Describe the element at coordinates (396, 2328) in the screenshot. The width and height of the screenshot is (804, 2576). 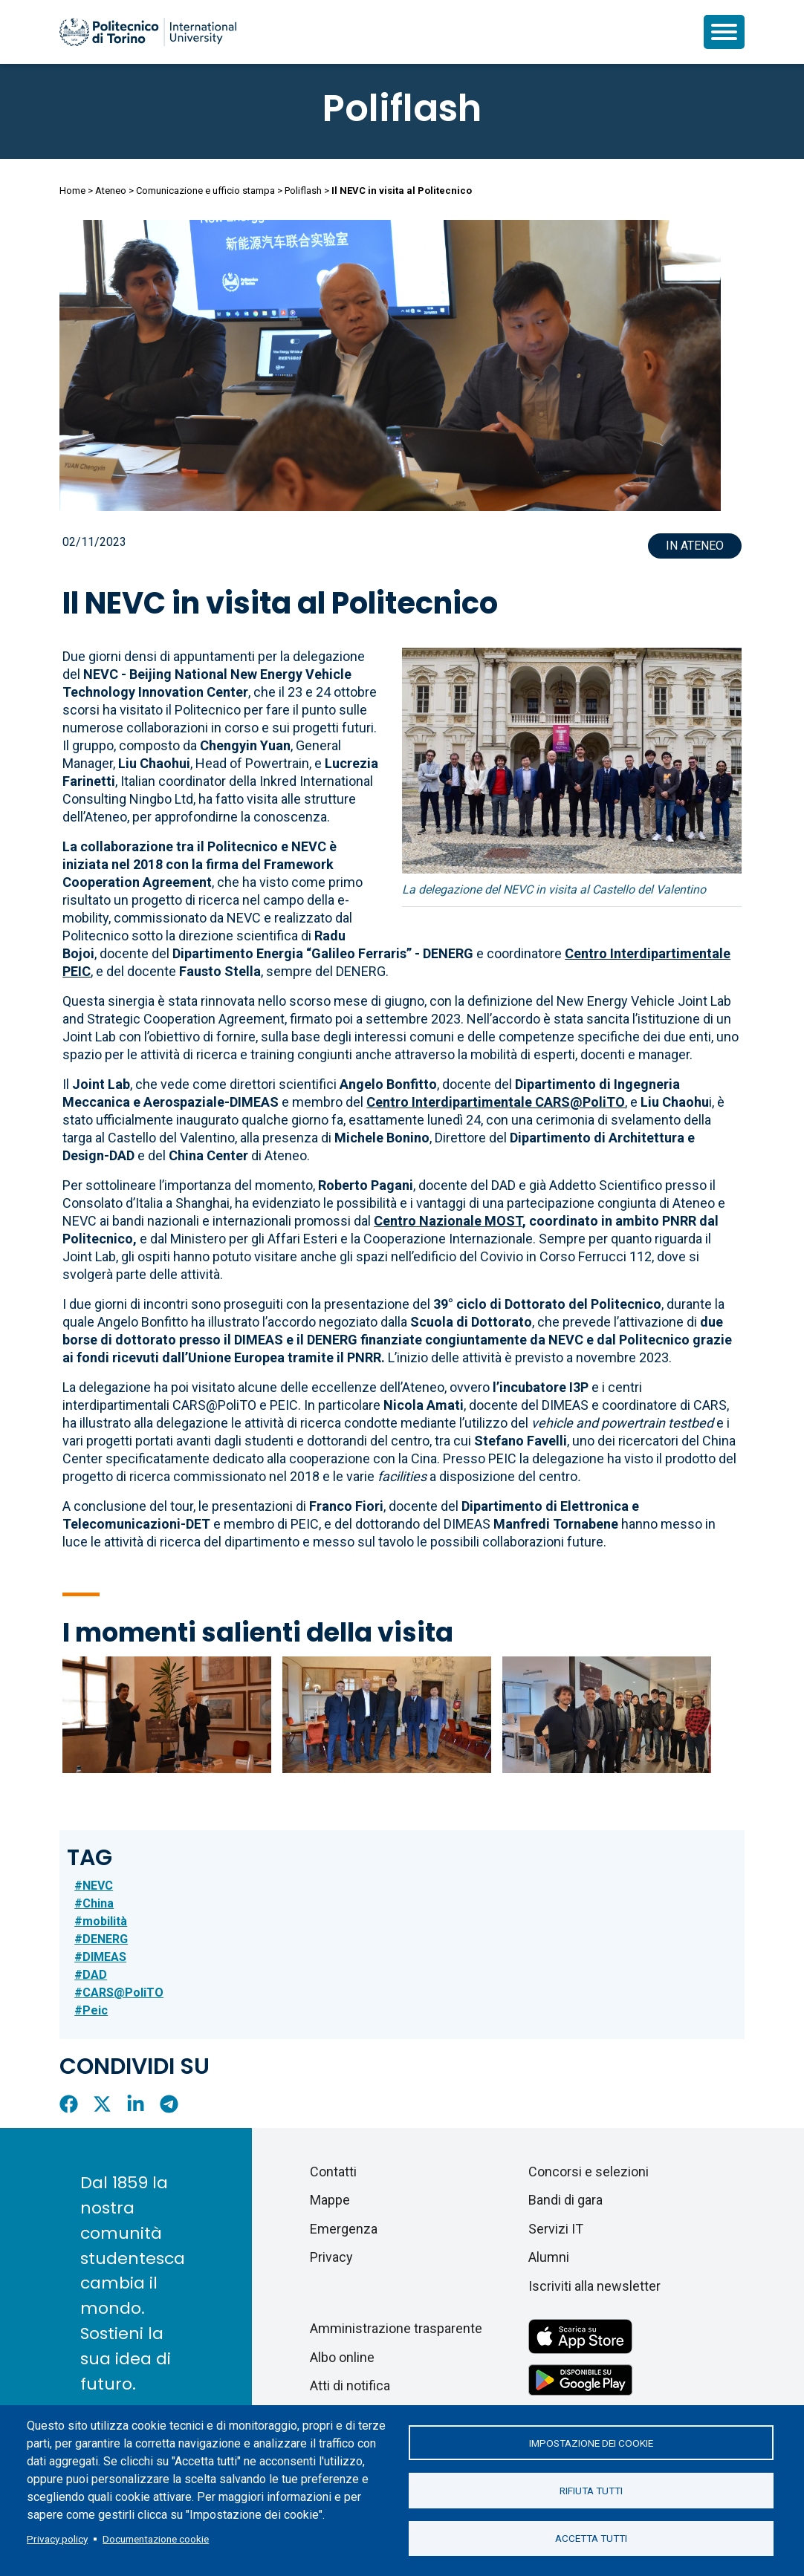
I see `Amministrazione trasparente` at that location.